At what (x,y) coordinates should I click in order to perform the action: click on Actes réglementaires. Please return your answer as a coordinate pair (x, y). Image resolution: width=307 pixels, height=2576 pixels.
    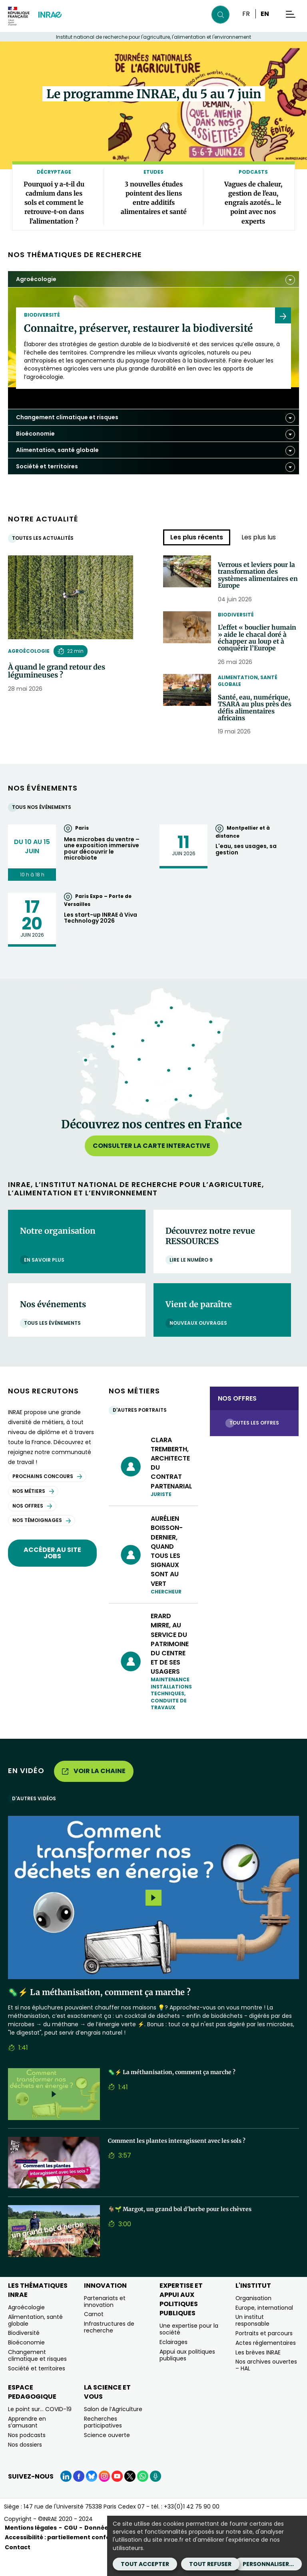
    Looking at the image, I should click on (265, 2362).